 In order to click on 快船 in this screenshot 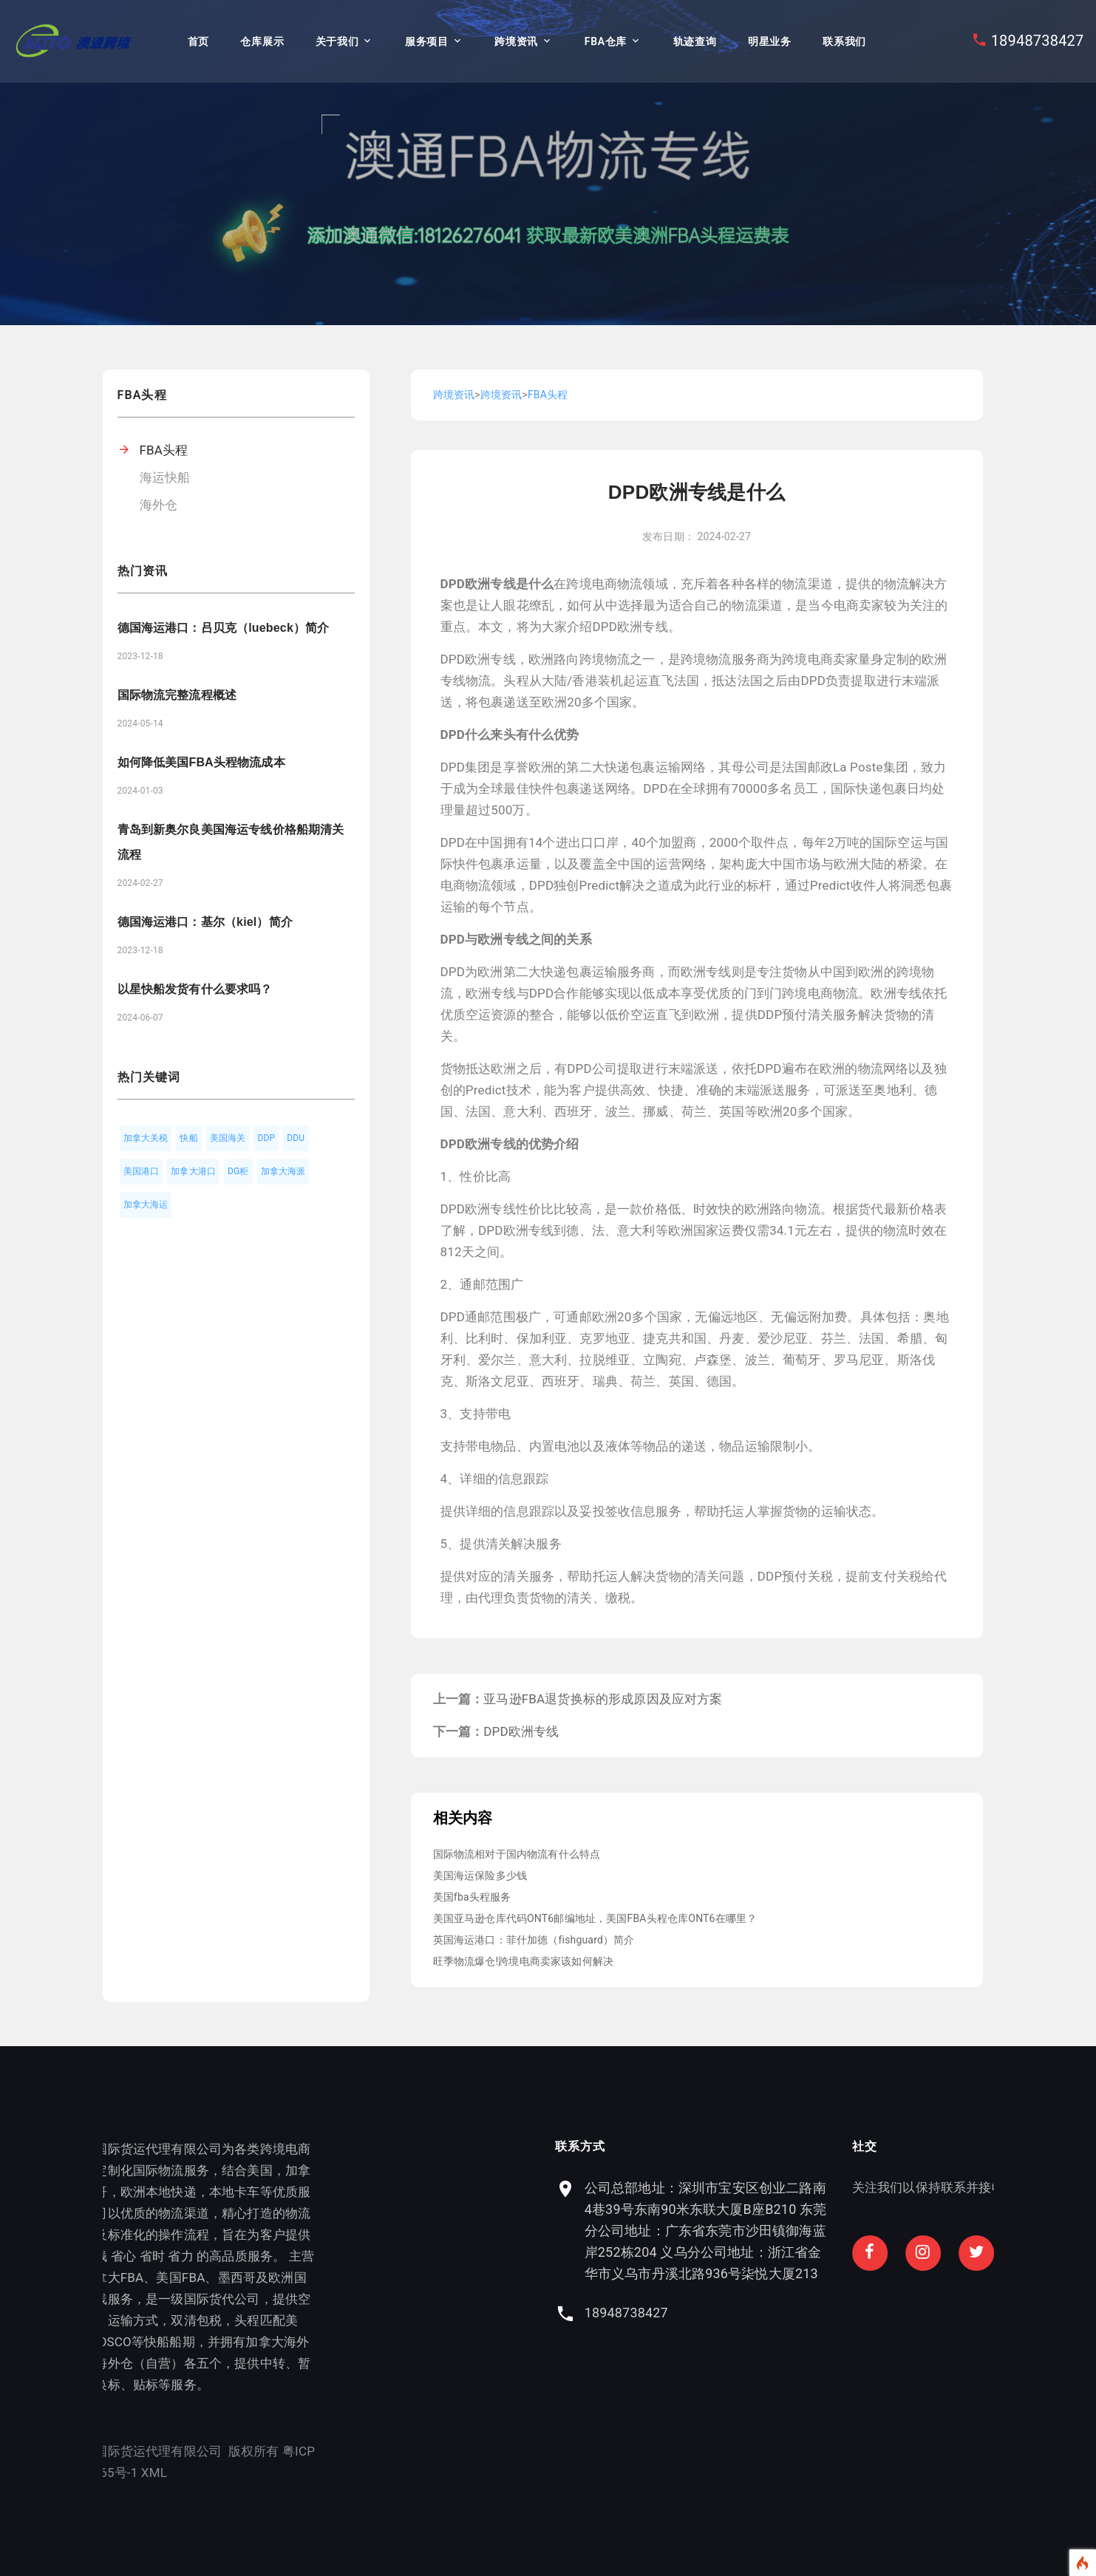, I will do `click(188, 1138)`.